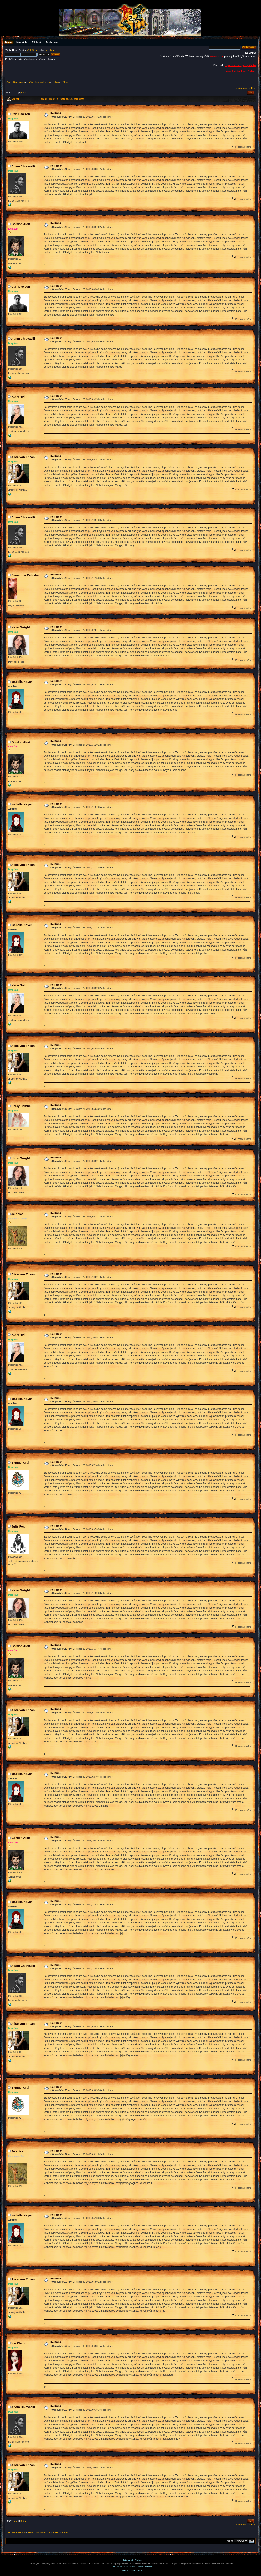 This screenshot has height=2576, width=261. I want to click on Re:Příběh, so click(56, 113).